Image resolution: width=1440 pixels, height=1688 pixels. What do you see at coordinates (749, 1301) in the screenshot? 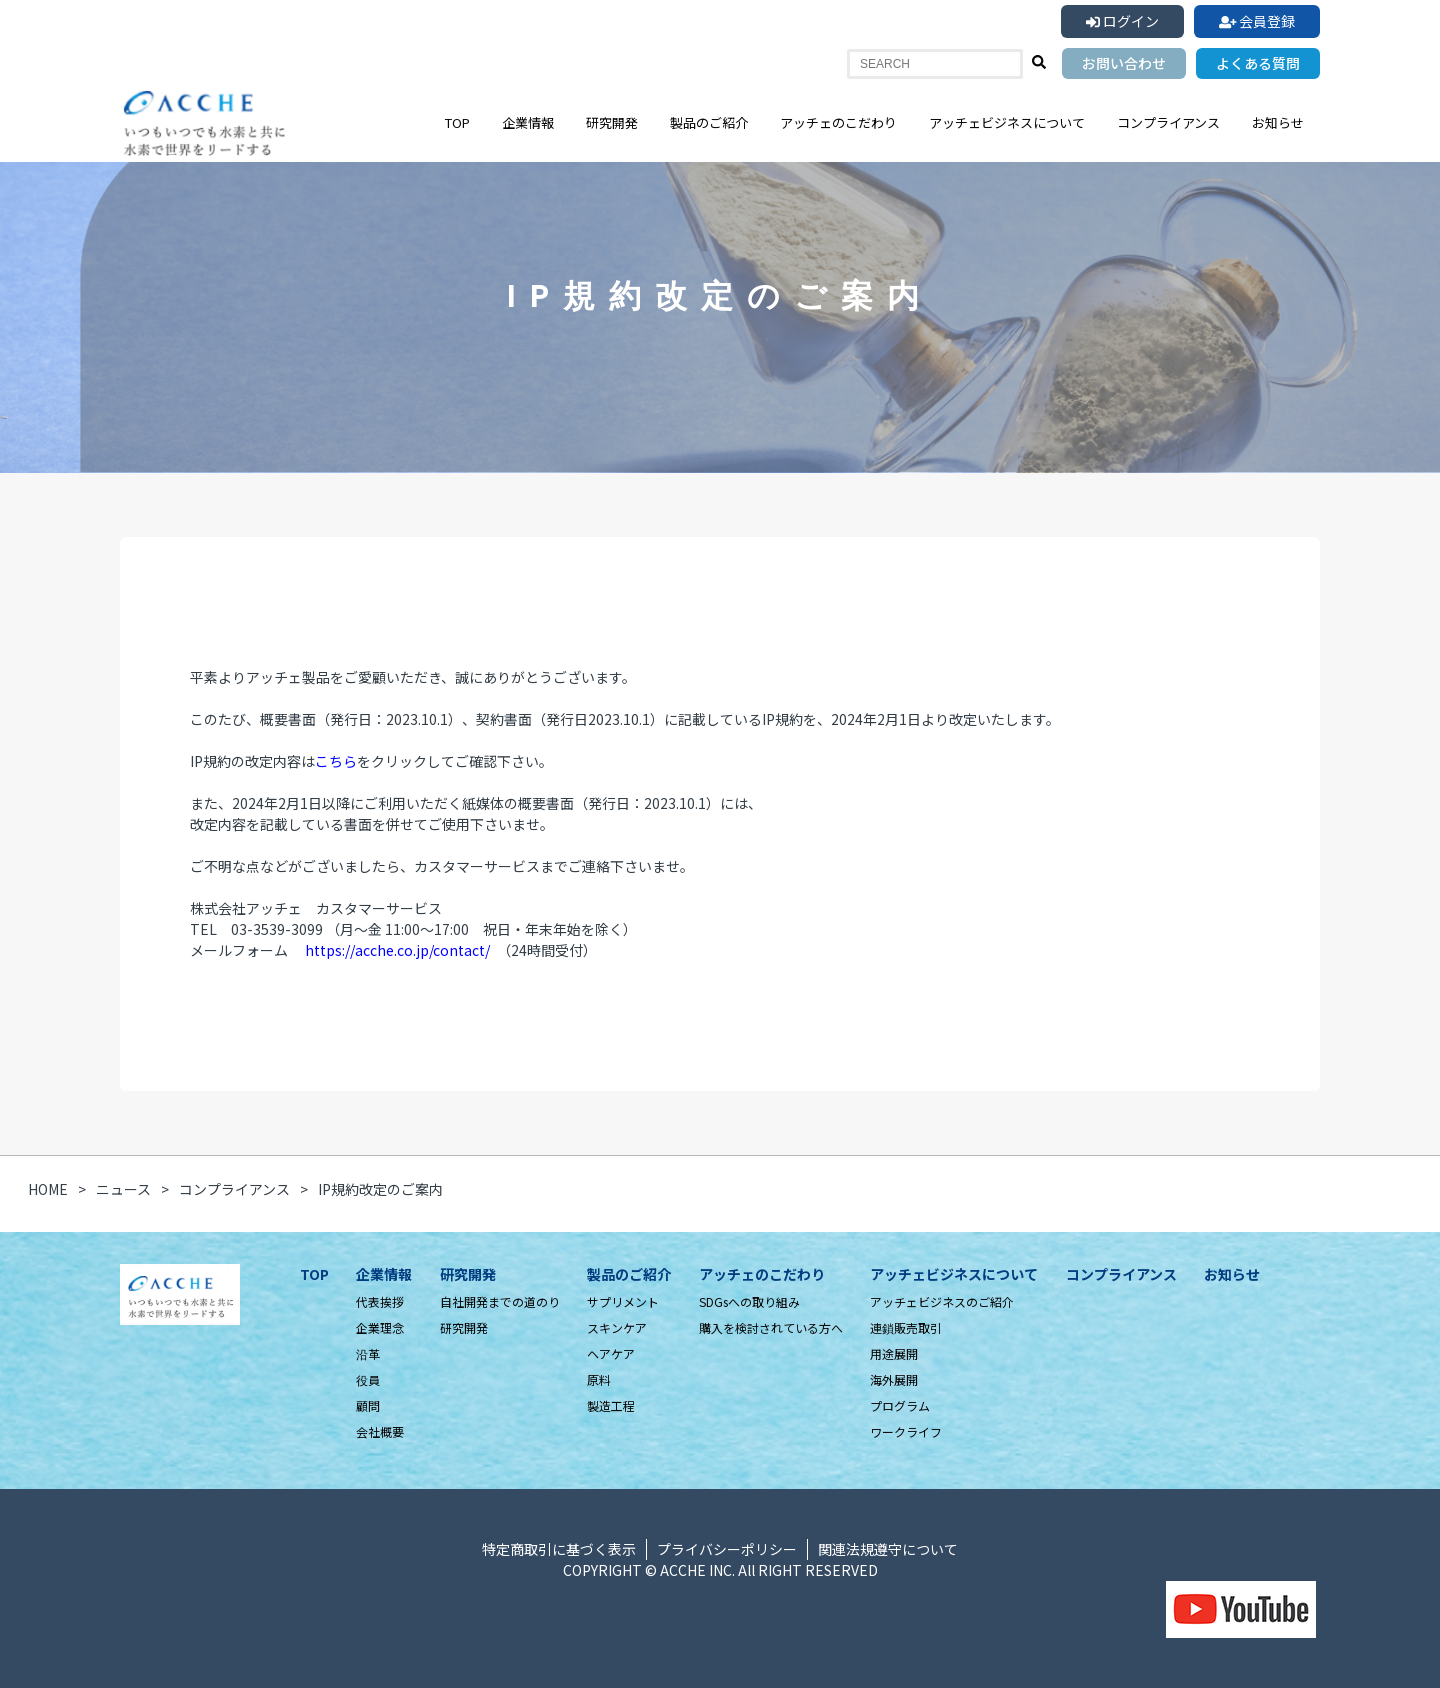
I see `SDGsへの取り組み` at bounding box center [749, 1301].